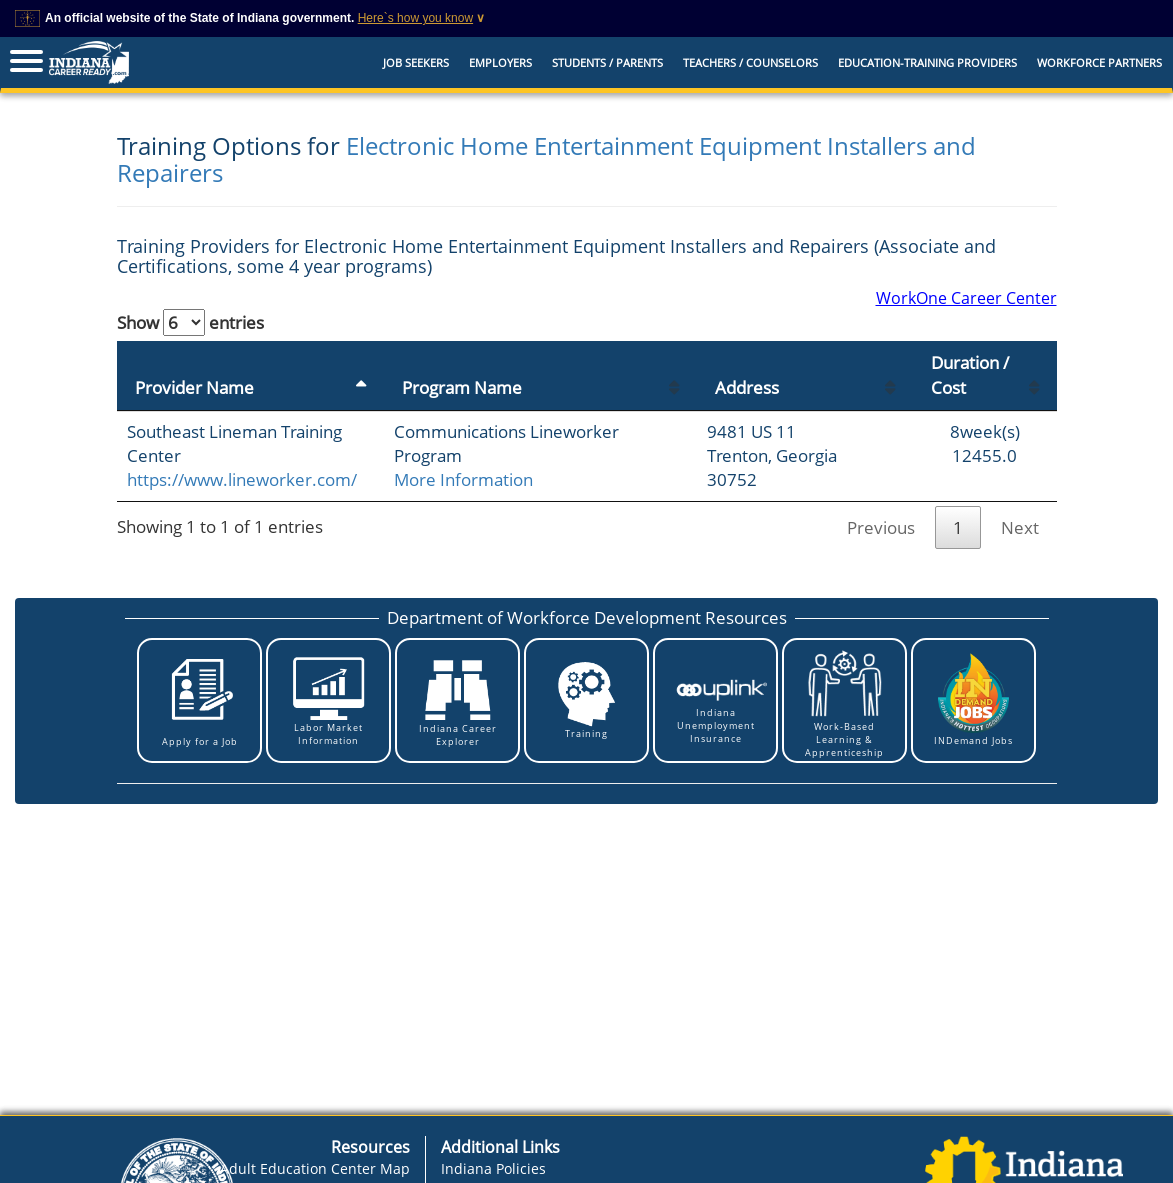  I want to click on Job Seekers, so click(416, 62).